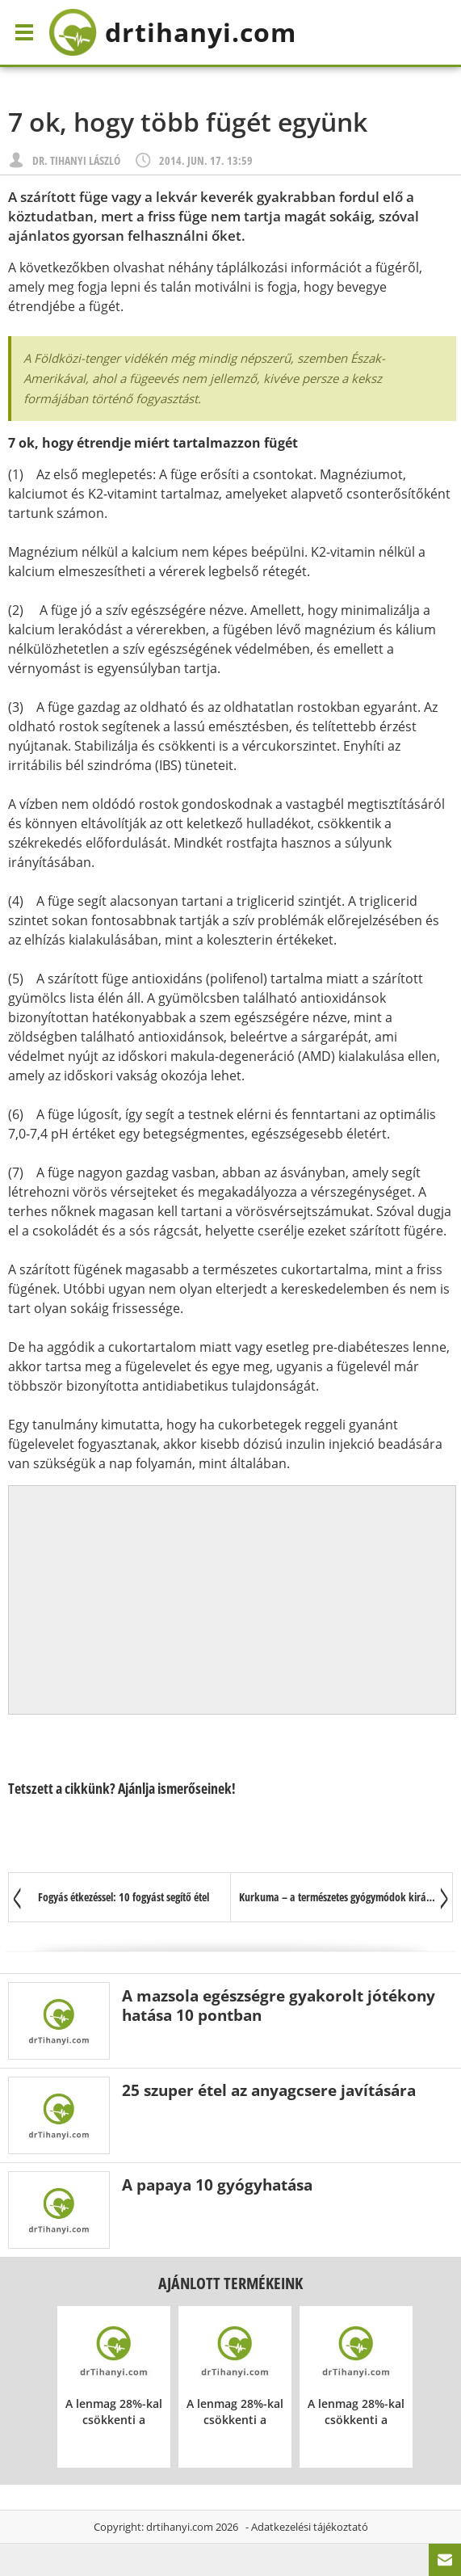 The width and height of the screenshot is (461, 2576). I want to click on drtihanyi, so click(172, 32).